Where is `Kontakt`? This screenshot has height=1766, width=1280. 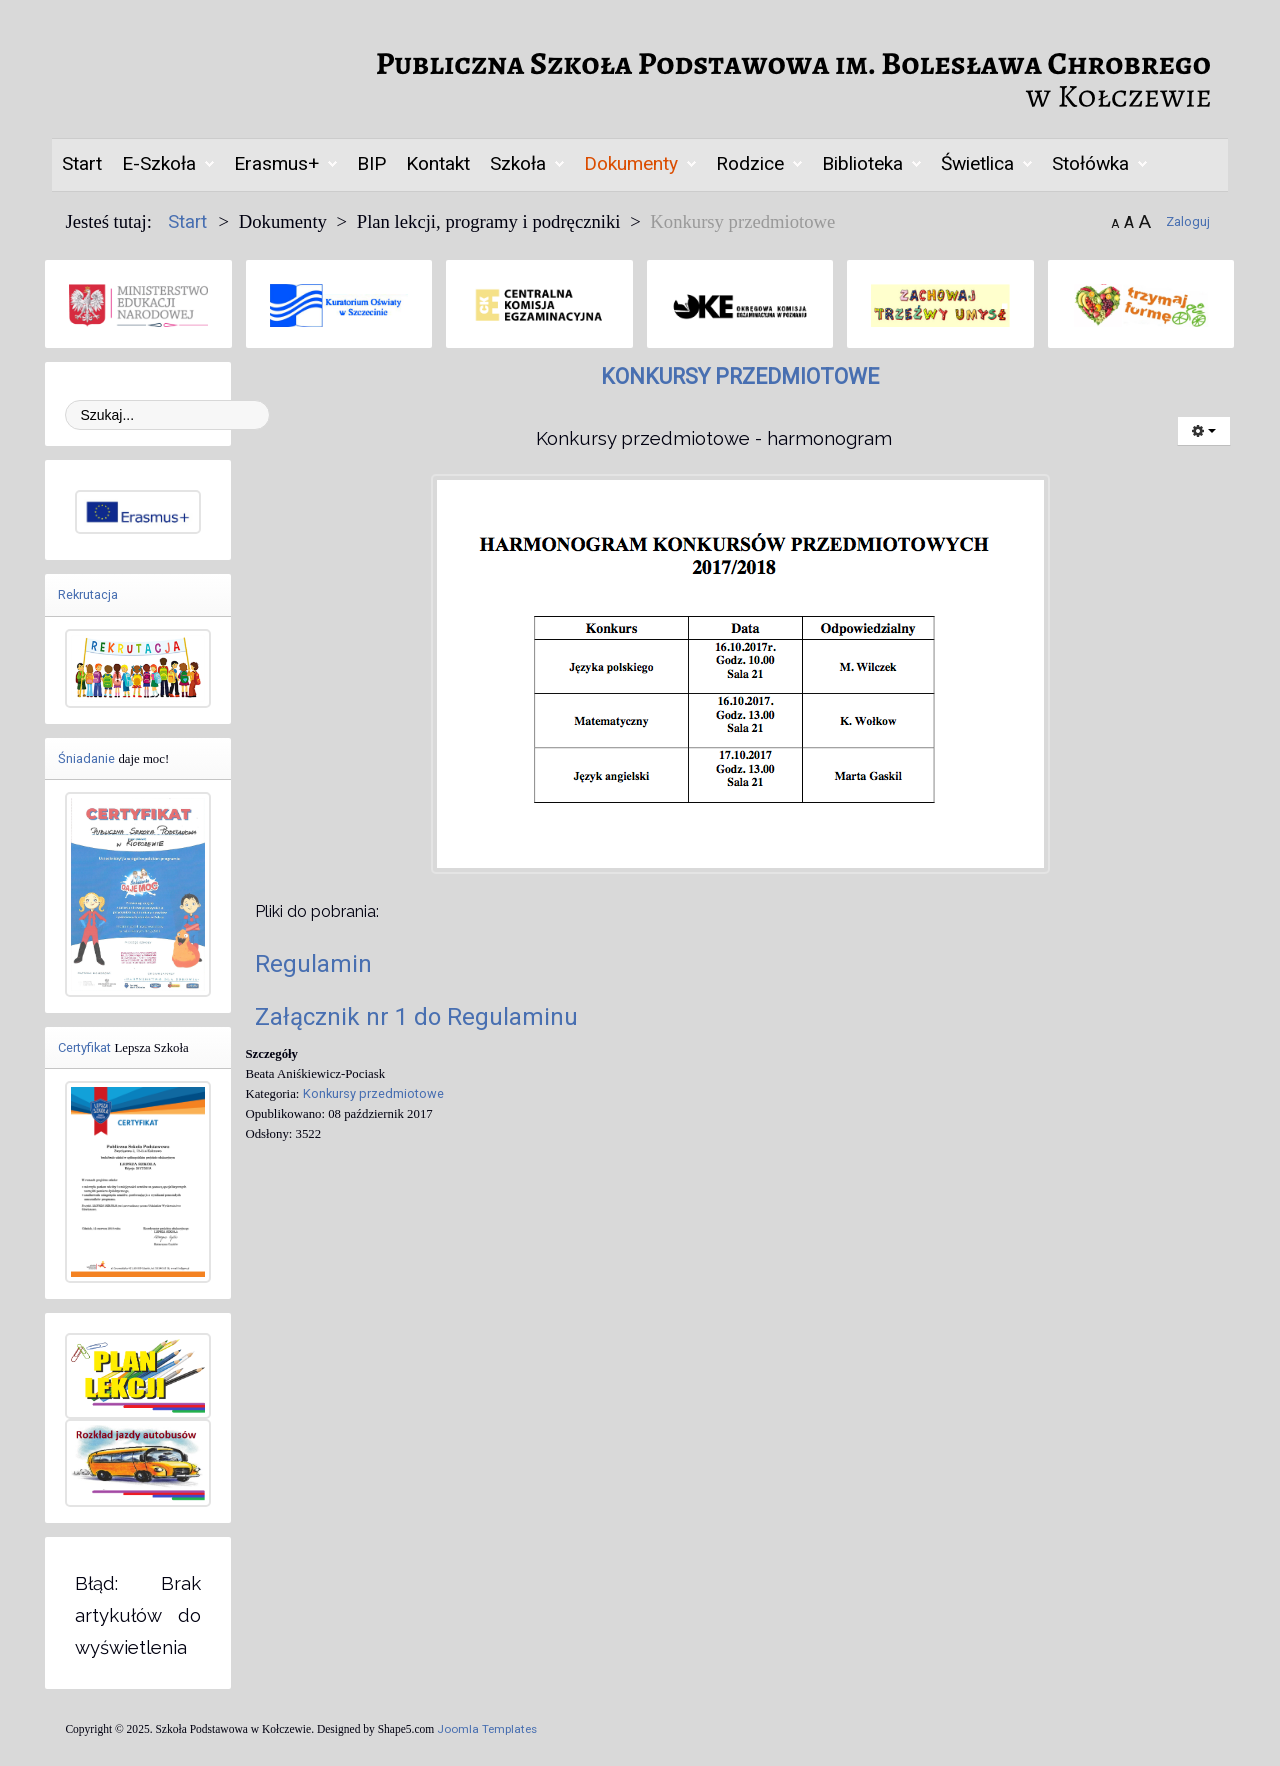 Kontakt is located at coordinates (438, 163).